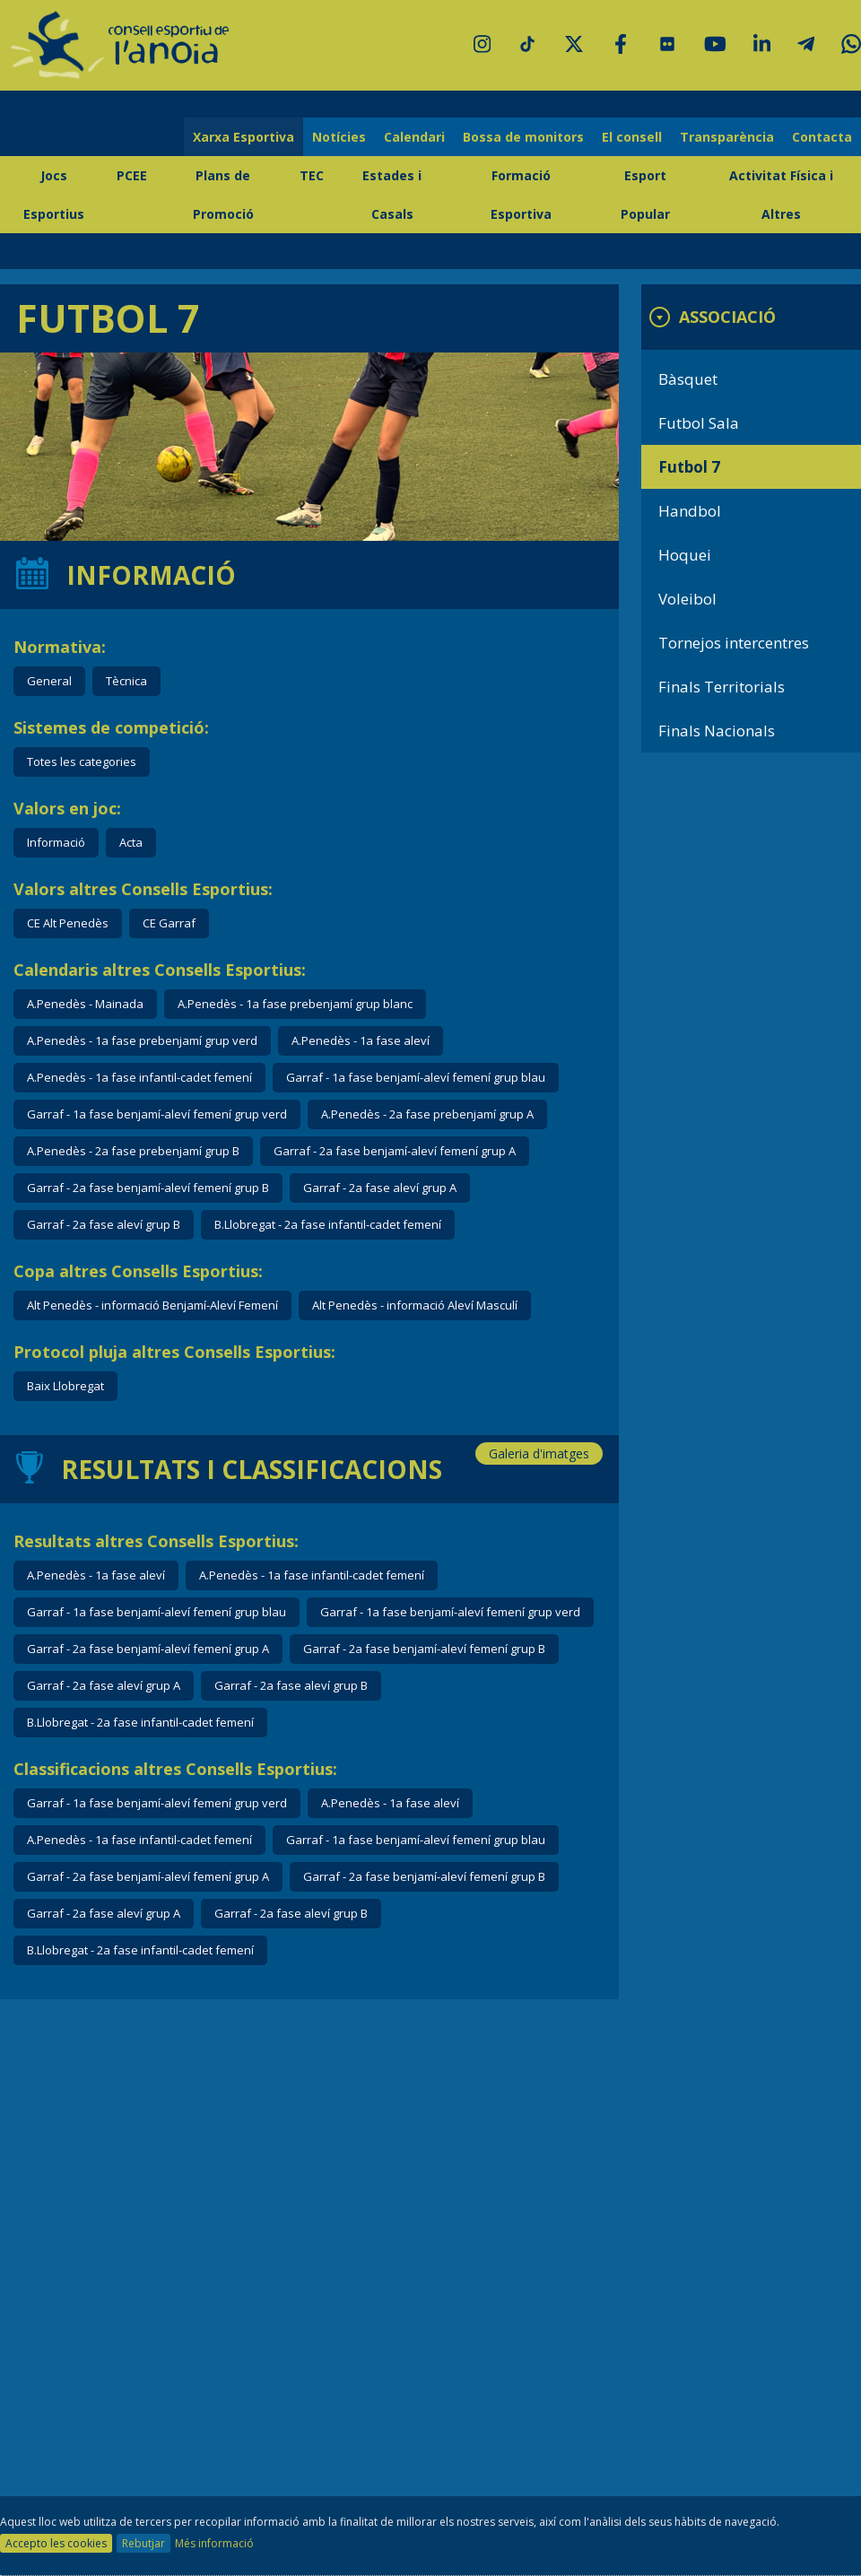 This screenshot has width=861, height=2576. What do you see at coordinates (521, 194) in the screenshot?
I see `Formació Esportiva` at bounding box center [521, 194].